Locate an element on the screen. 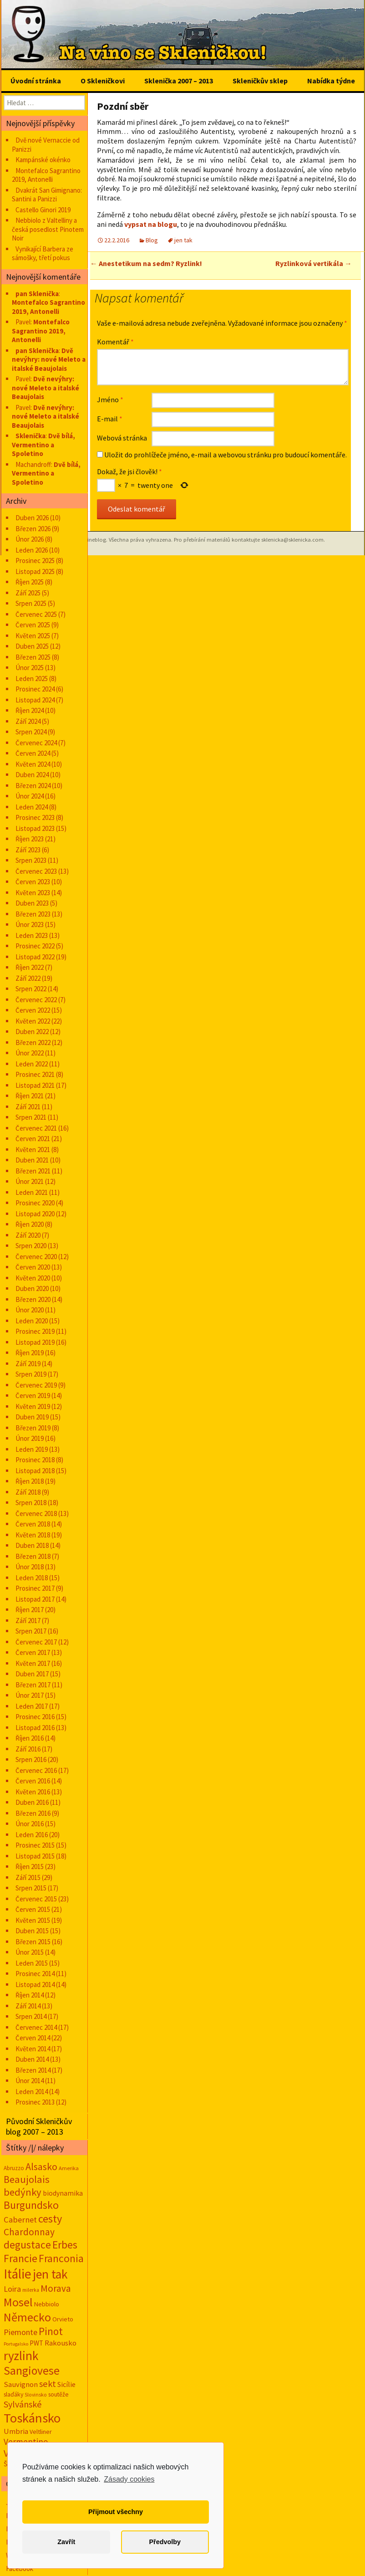  Březen 2024 is located at coordinates (33, 785).